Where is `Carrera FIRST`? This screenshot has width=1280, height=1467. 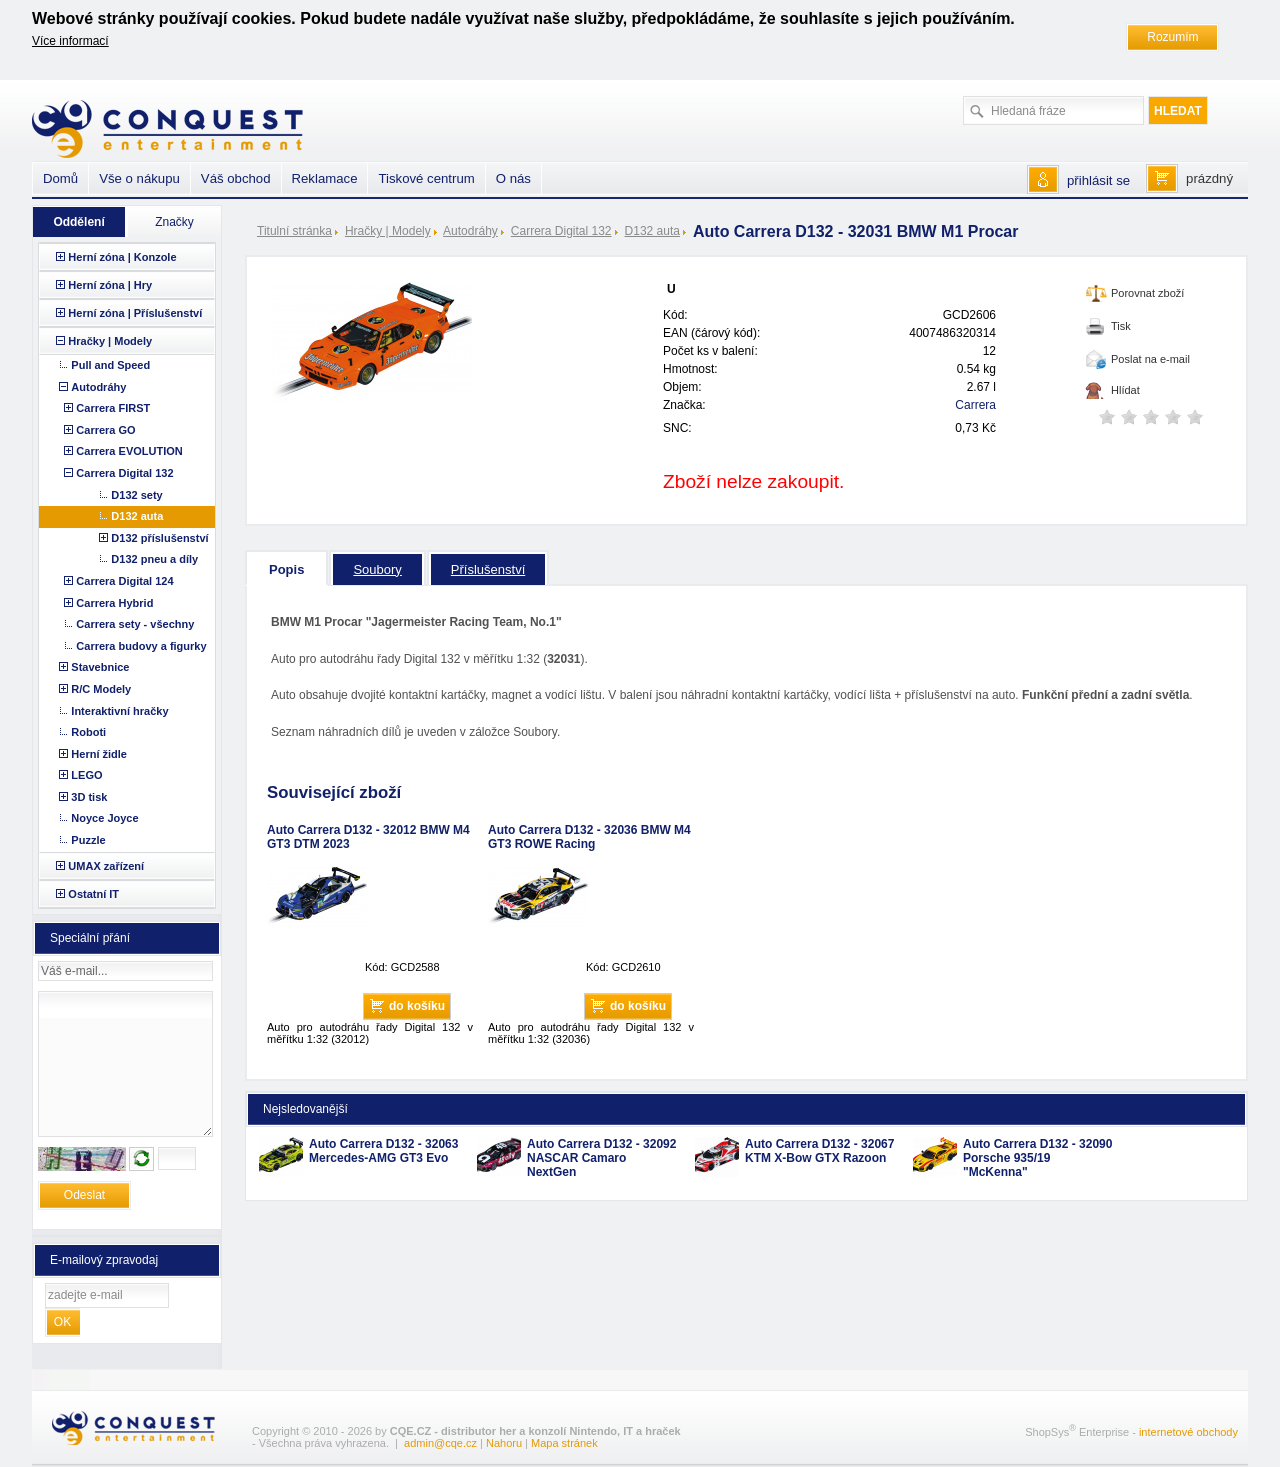 Carrera FIRST is located at coordinates (113, 408).